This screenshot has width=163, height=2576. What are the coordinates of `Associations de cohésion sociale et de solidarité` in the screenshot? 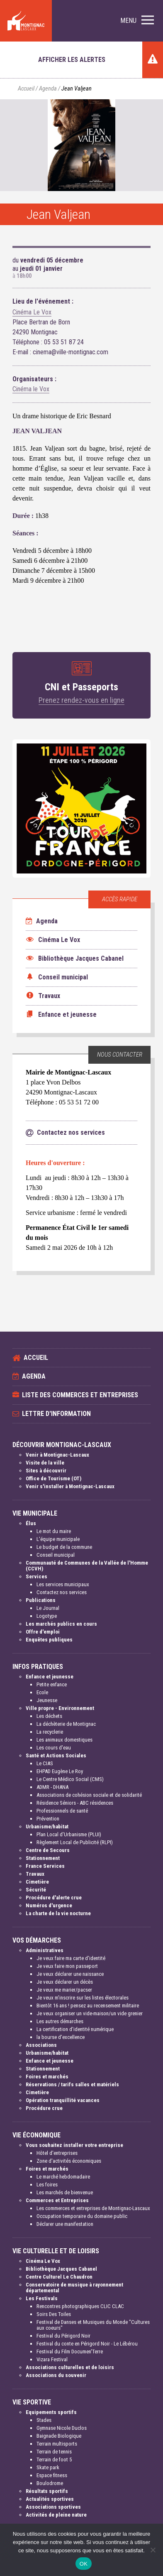 It's located at (89, 1795).